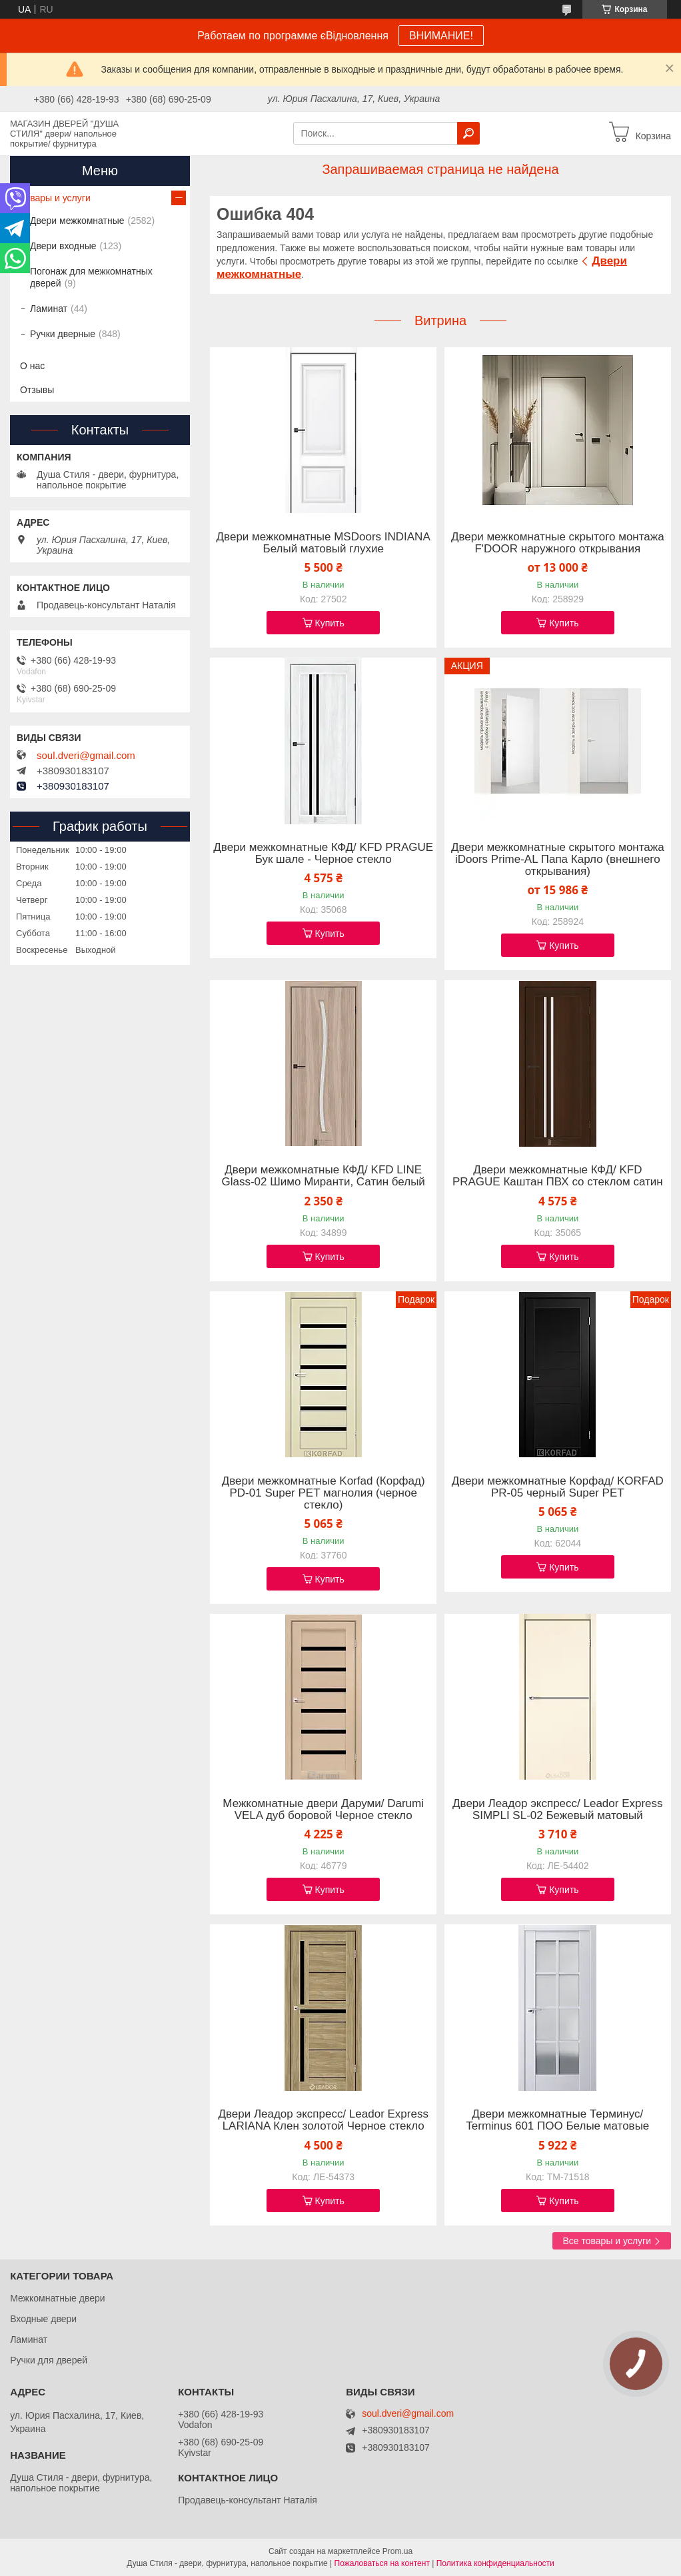 The image size is (681, 2576). Describe the element at coordinates (397, 2551) in the screenshot. I see `Prom.ua` at that location.